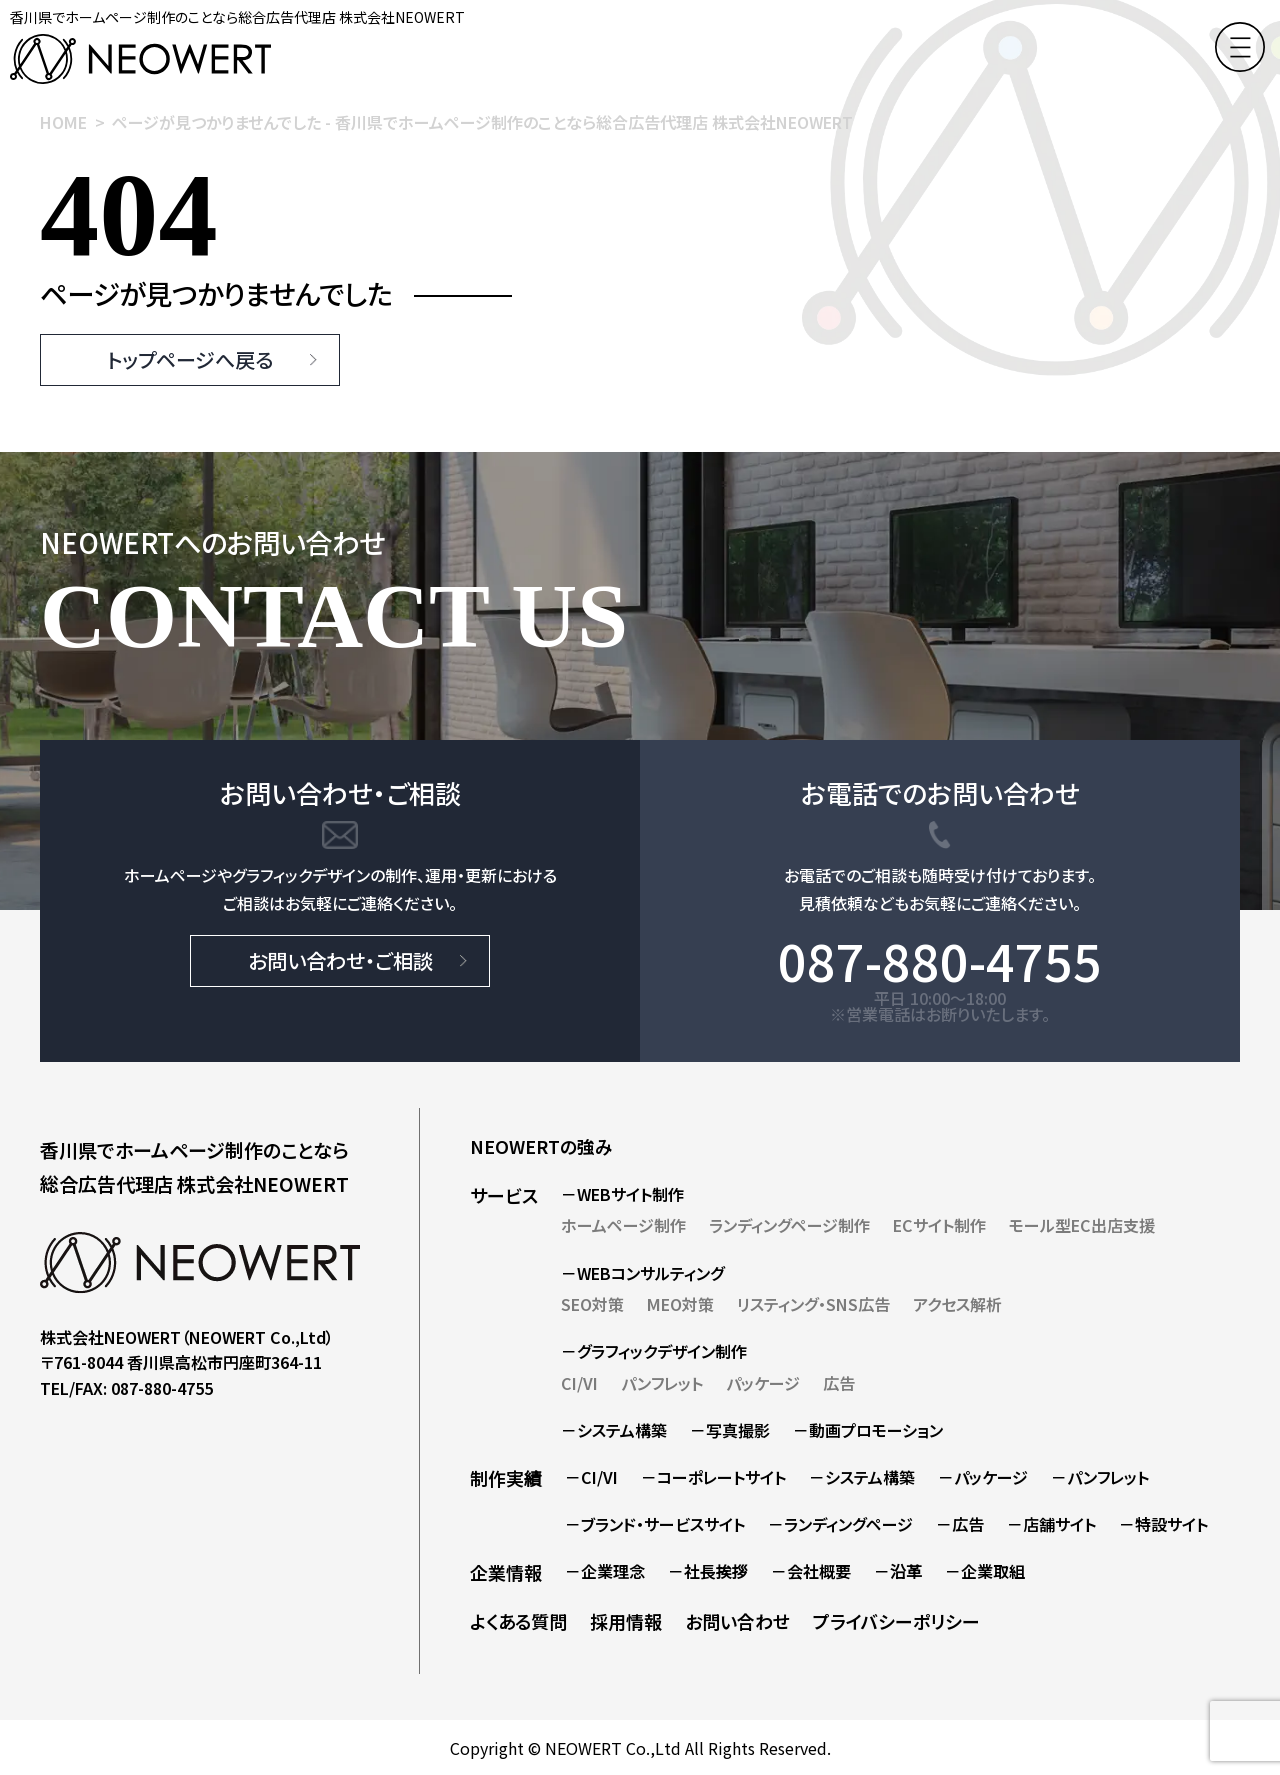 This screenshot has width=1280, height=1775. What do you see at coordinates (957, 1304) in the screenshot?
I see `アクセス解析` at bounding box center [957, 1304].